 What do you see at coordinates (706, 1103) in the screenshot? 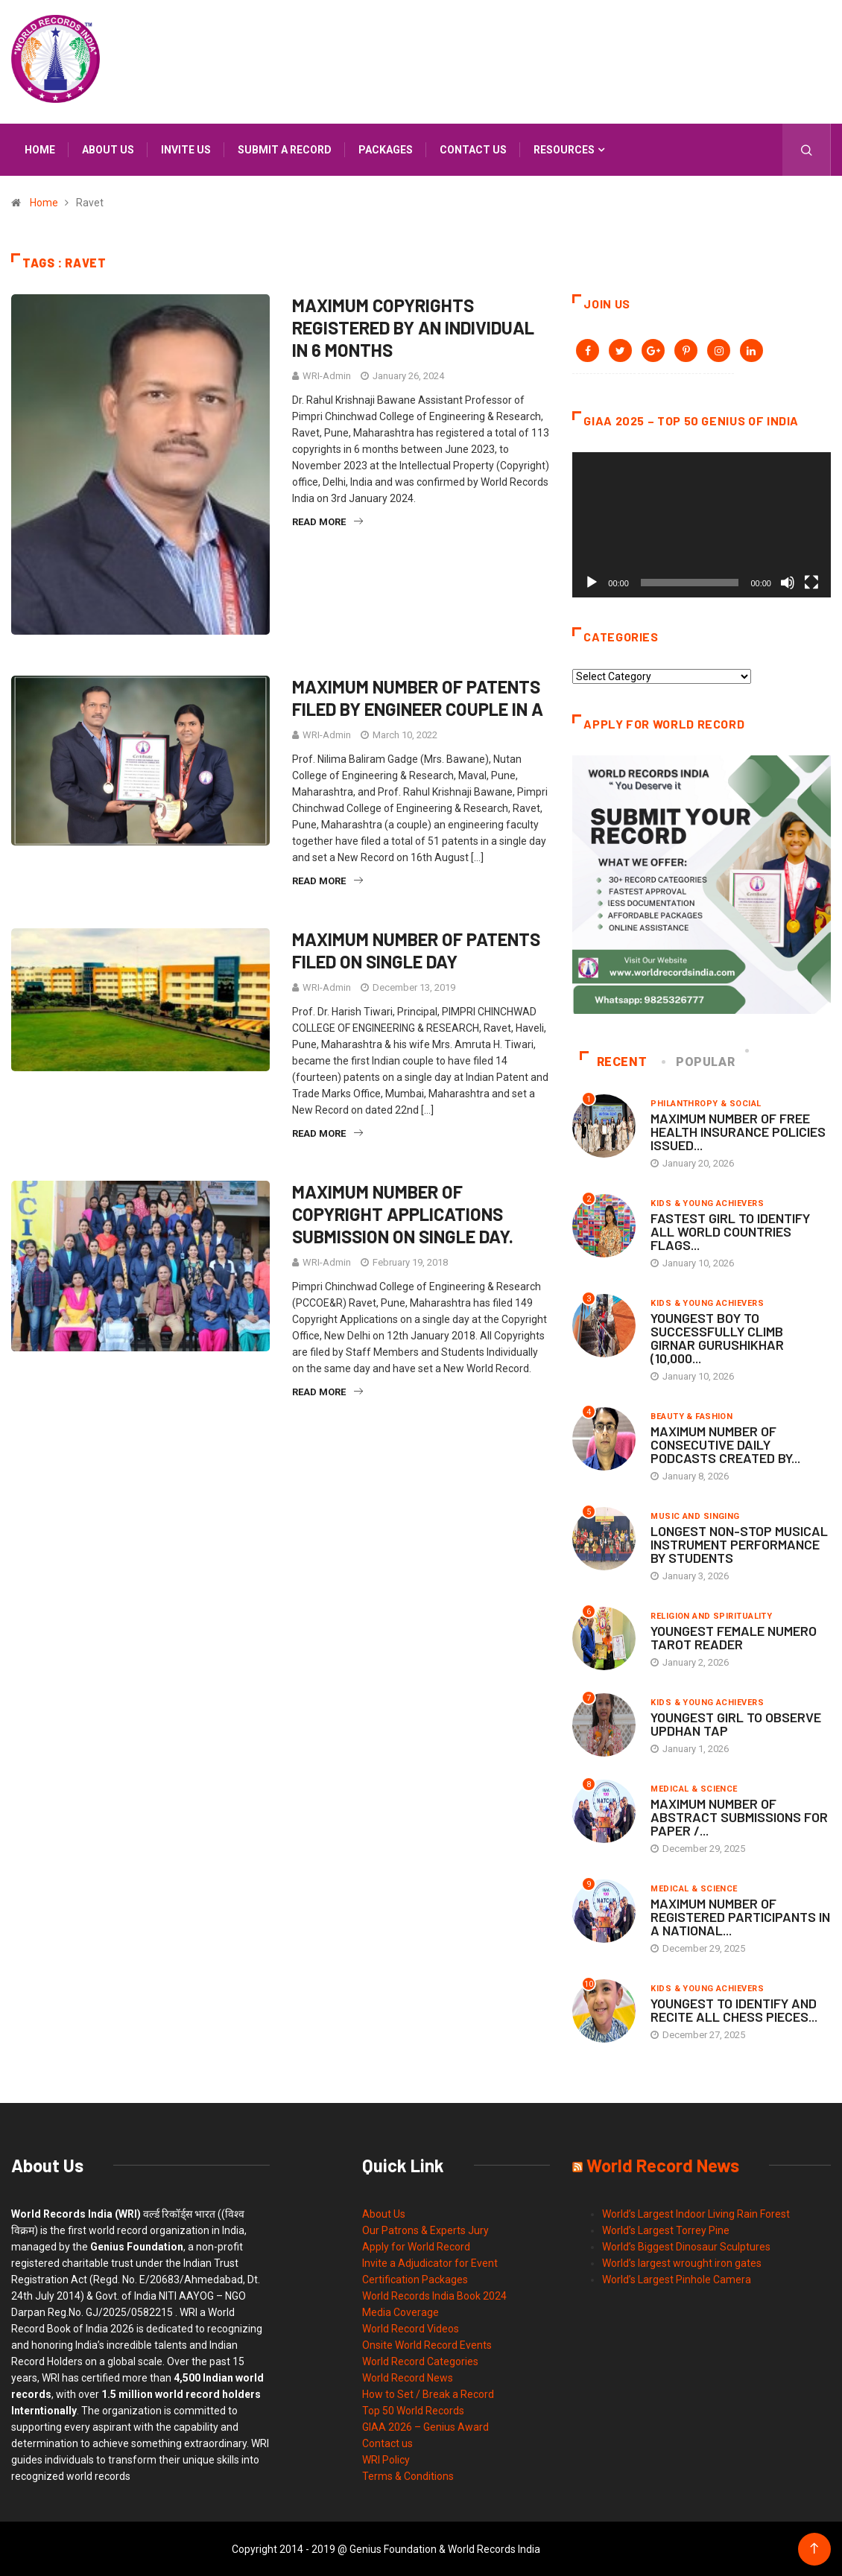
I see `Philanthropy & Social` at bounding box center [706, 1103].